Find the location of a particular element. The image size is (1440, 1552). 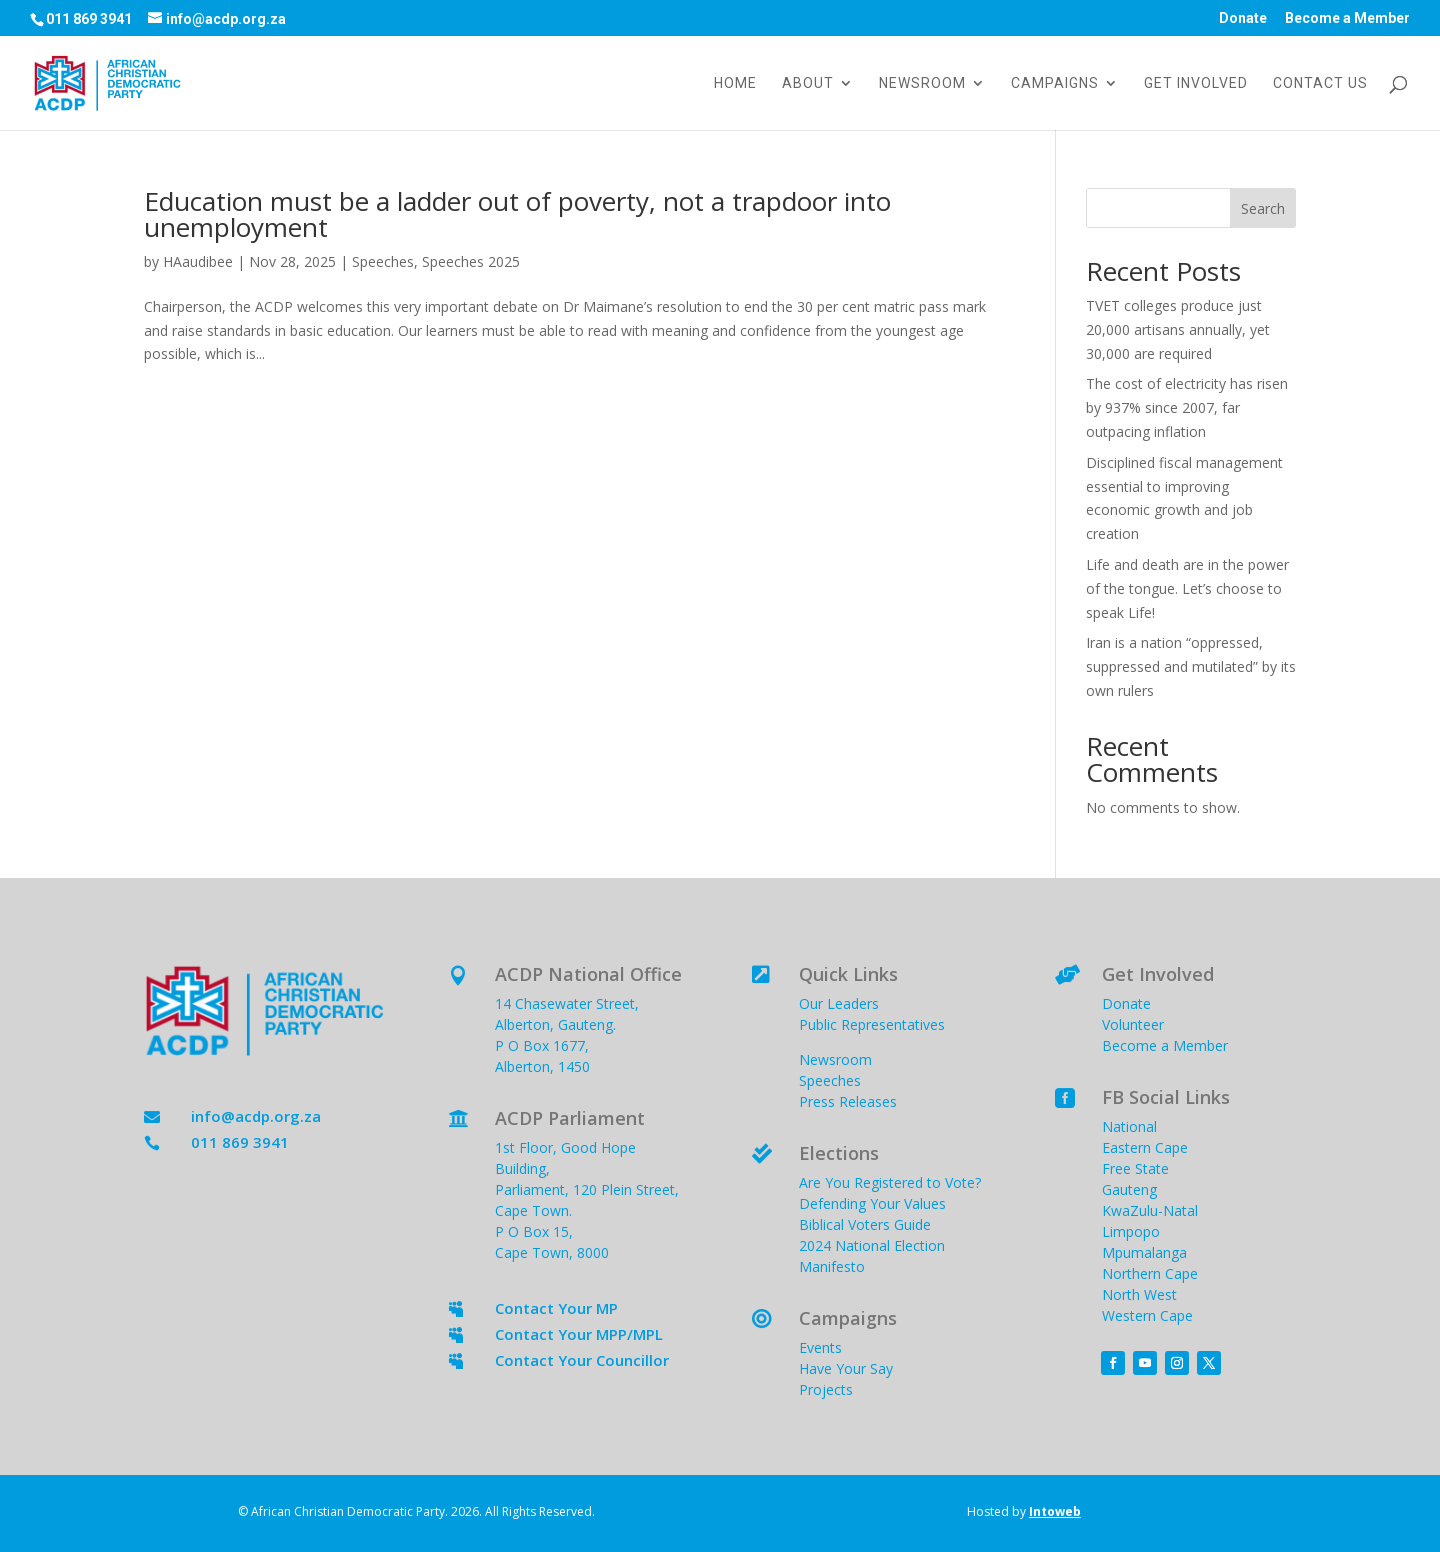

Free State is located at coordinates (1135, 1168).